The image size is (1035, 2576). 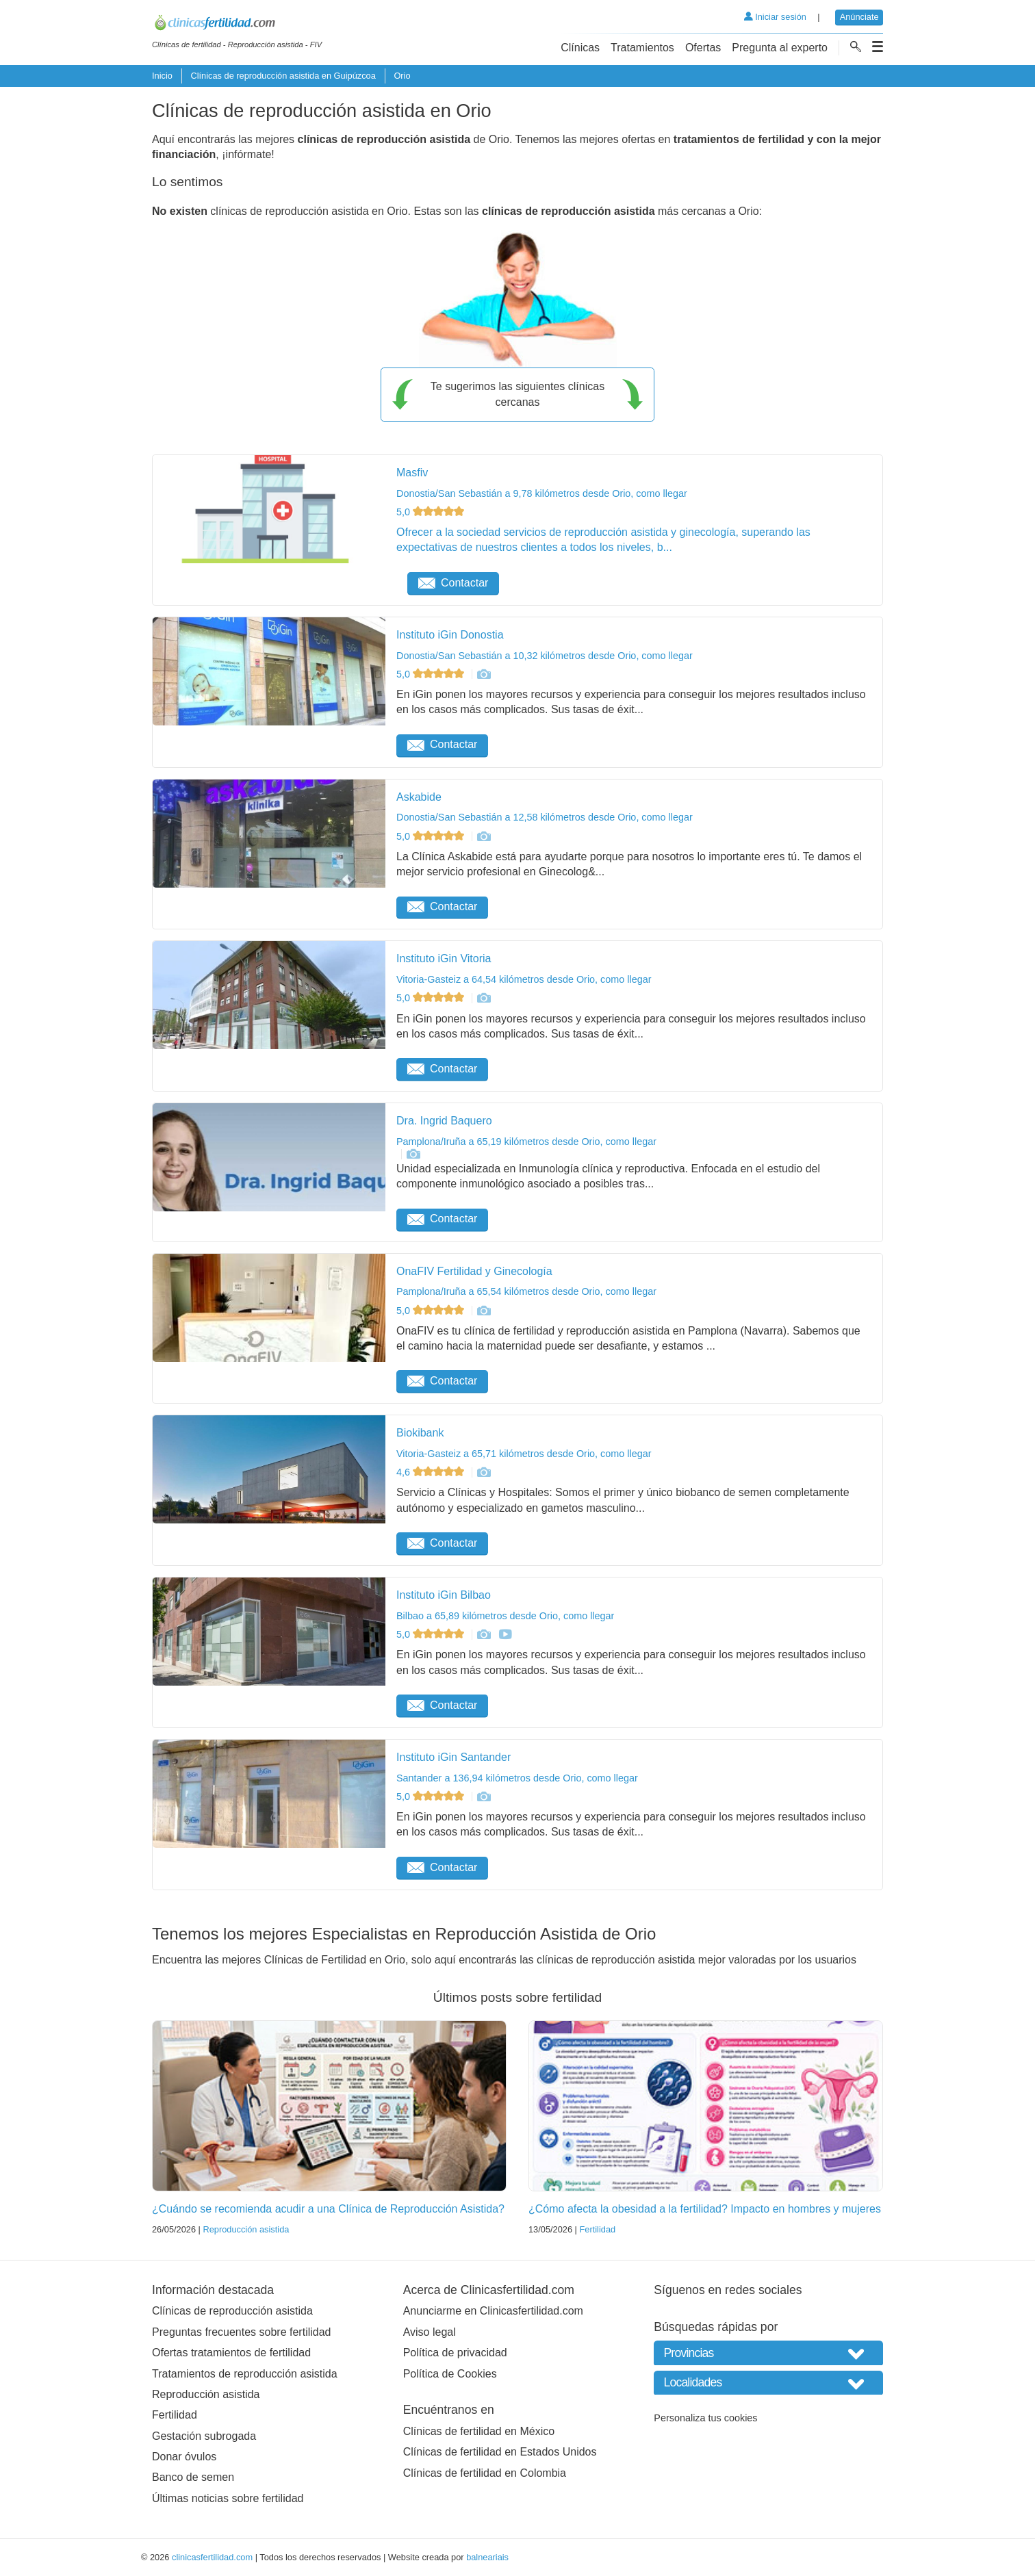 What do you see at coordinates (474, 1271) in the screenshot?
I see `OnaFIV Fertilidad y Ginecología` at bounding box center [474, 1271].